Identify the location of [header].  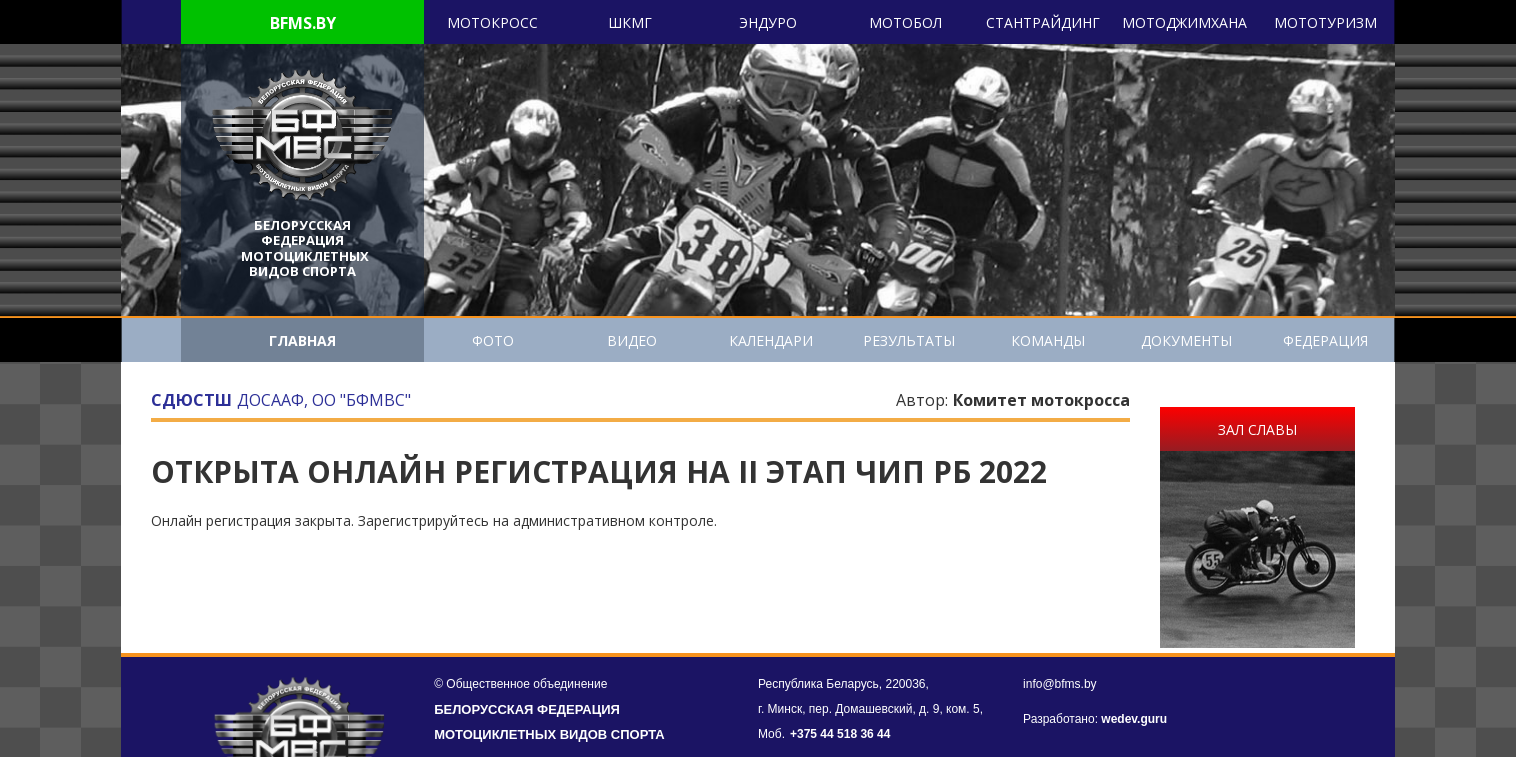
(302, 136).